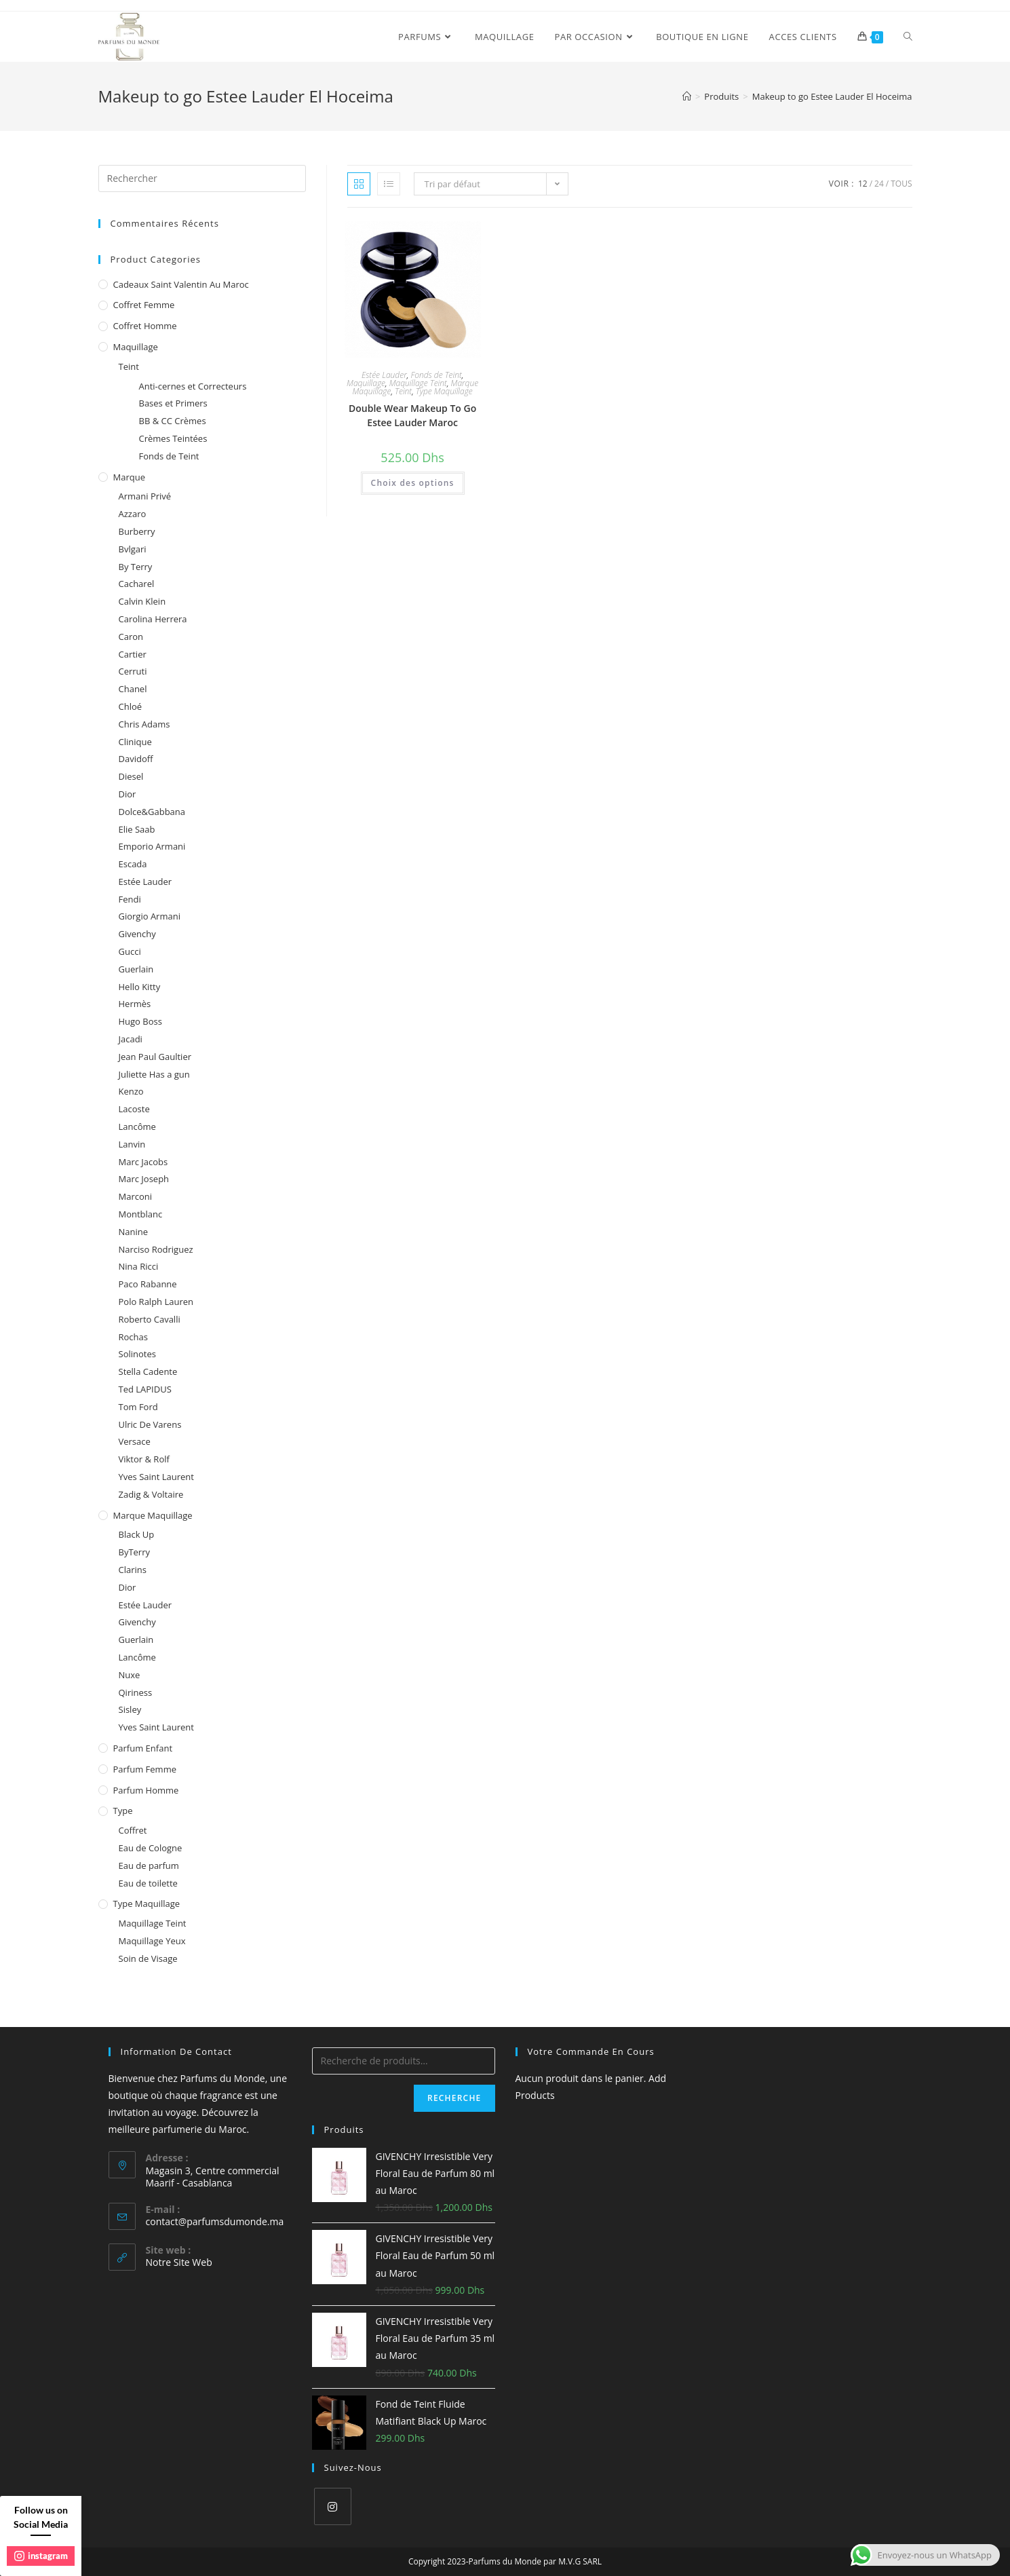  I want to click on Black Up, so click(137, 1534).